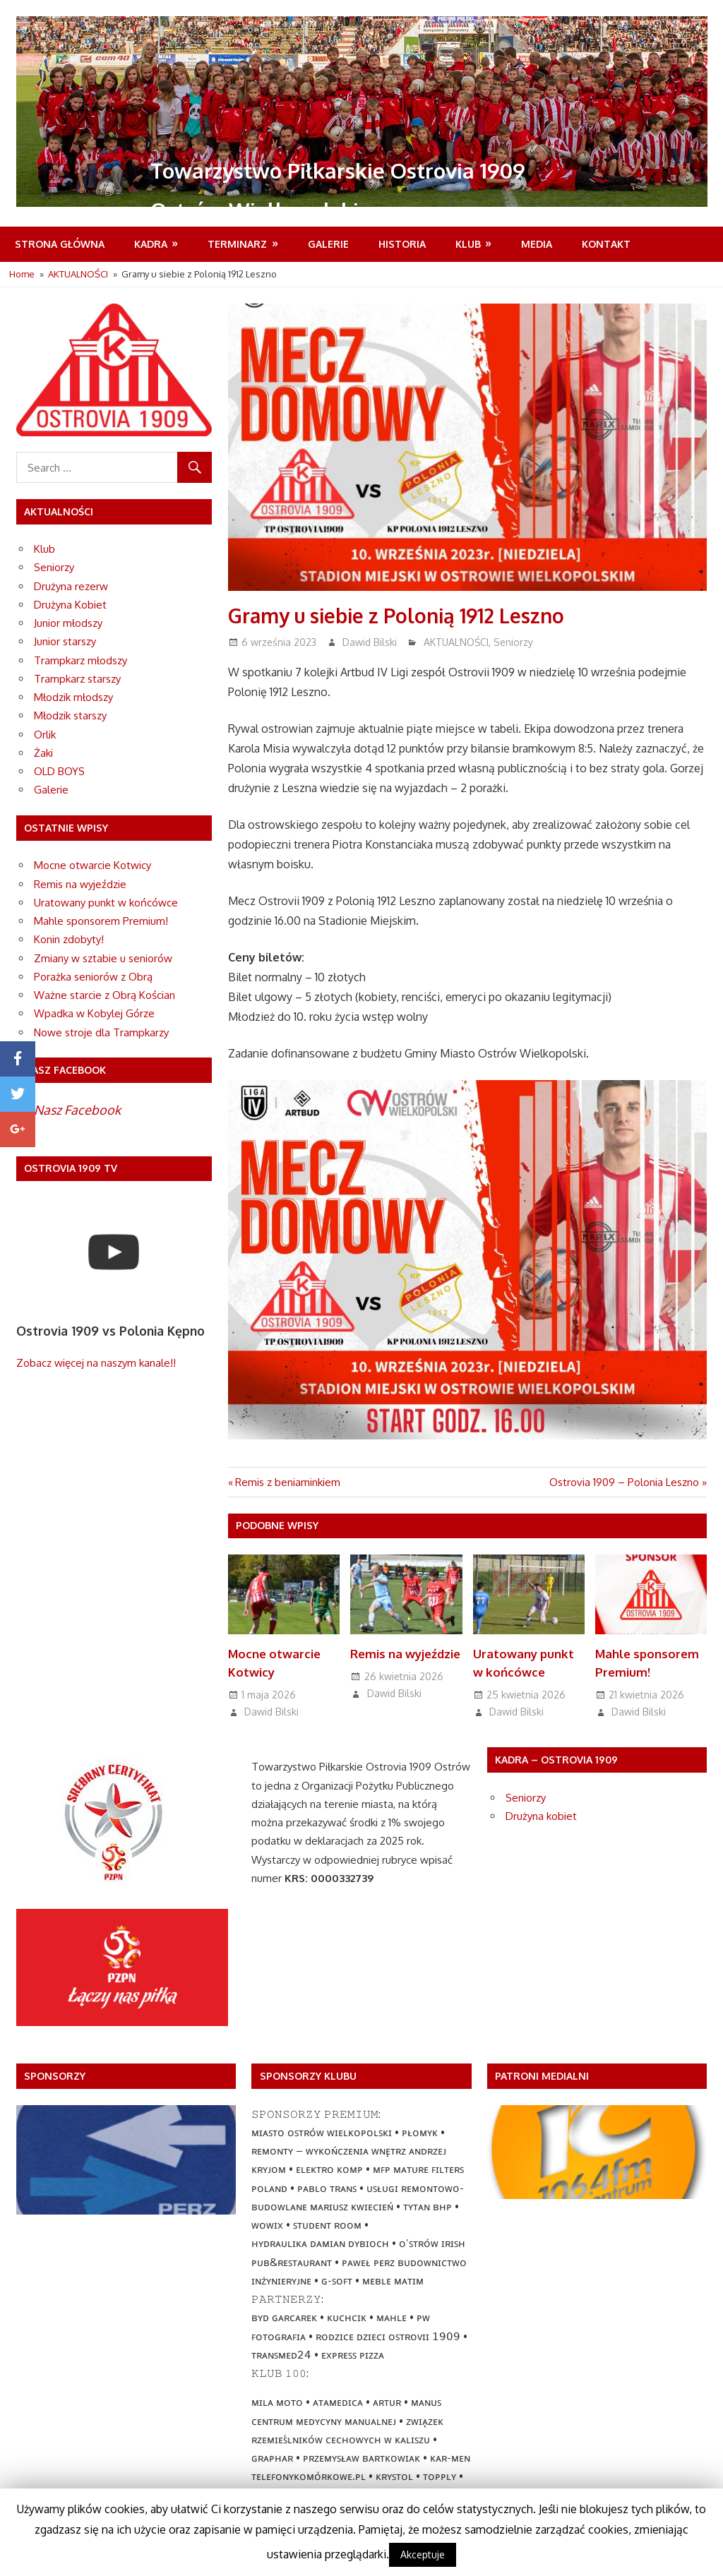 Image resolution: width=723 pixels, height=2576 pixels. I want to click on Terminarz, so click(237, 244).